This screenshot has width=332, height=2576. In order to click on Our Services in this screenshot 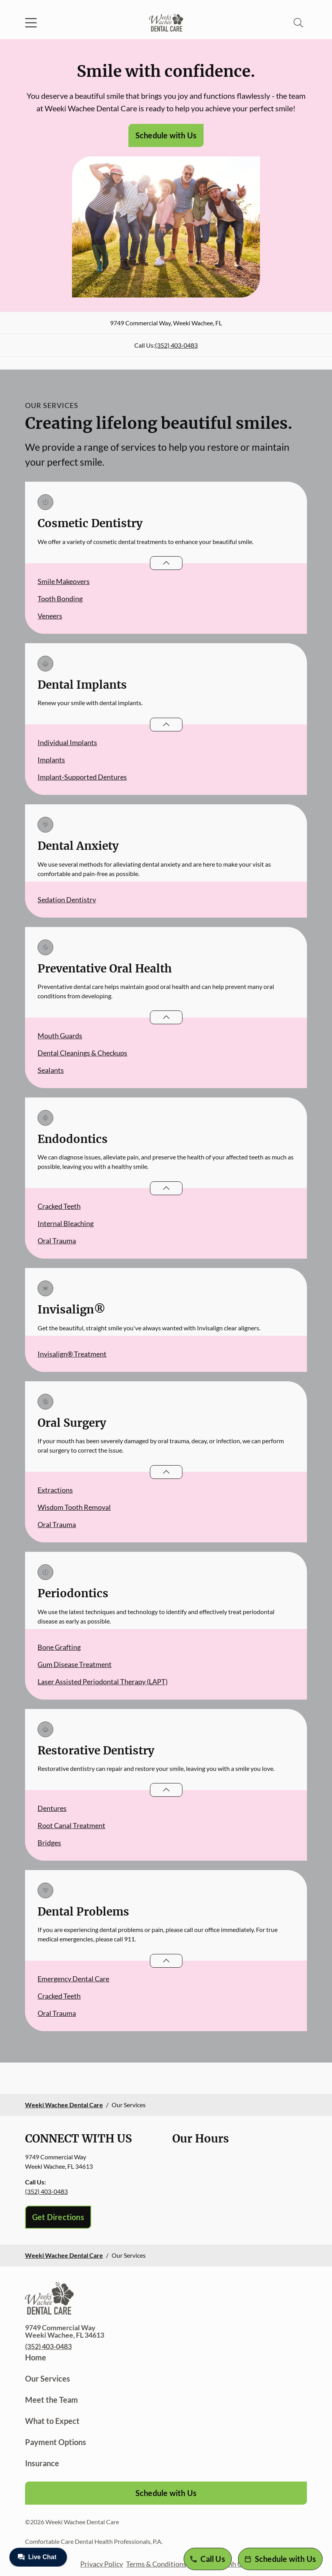, I will do `click(47, 2378)`.